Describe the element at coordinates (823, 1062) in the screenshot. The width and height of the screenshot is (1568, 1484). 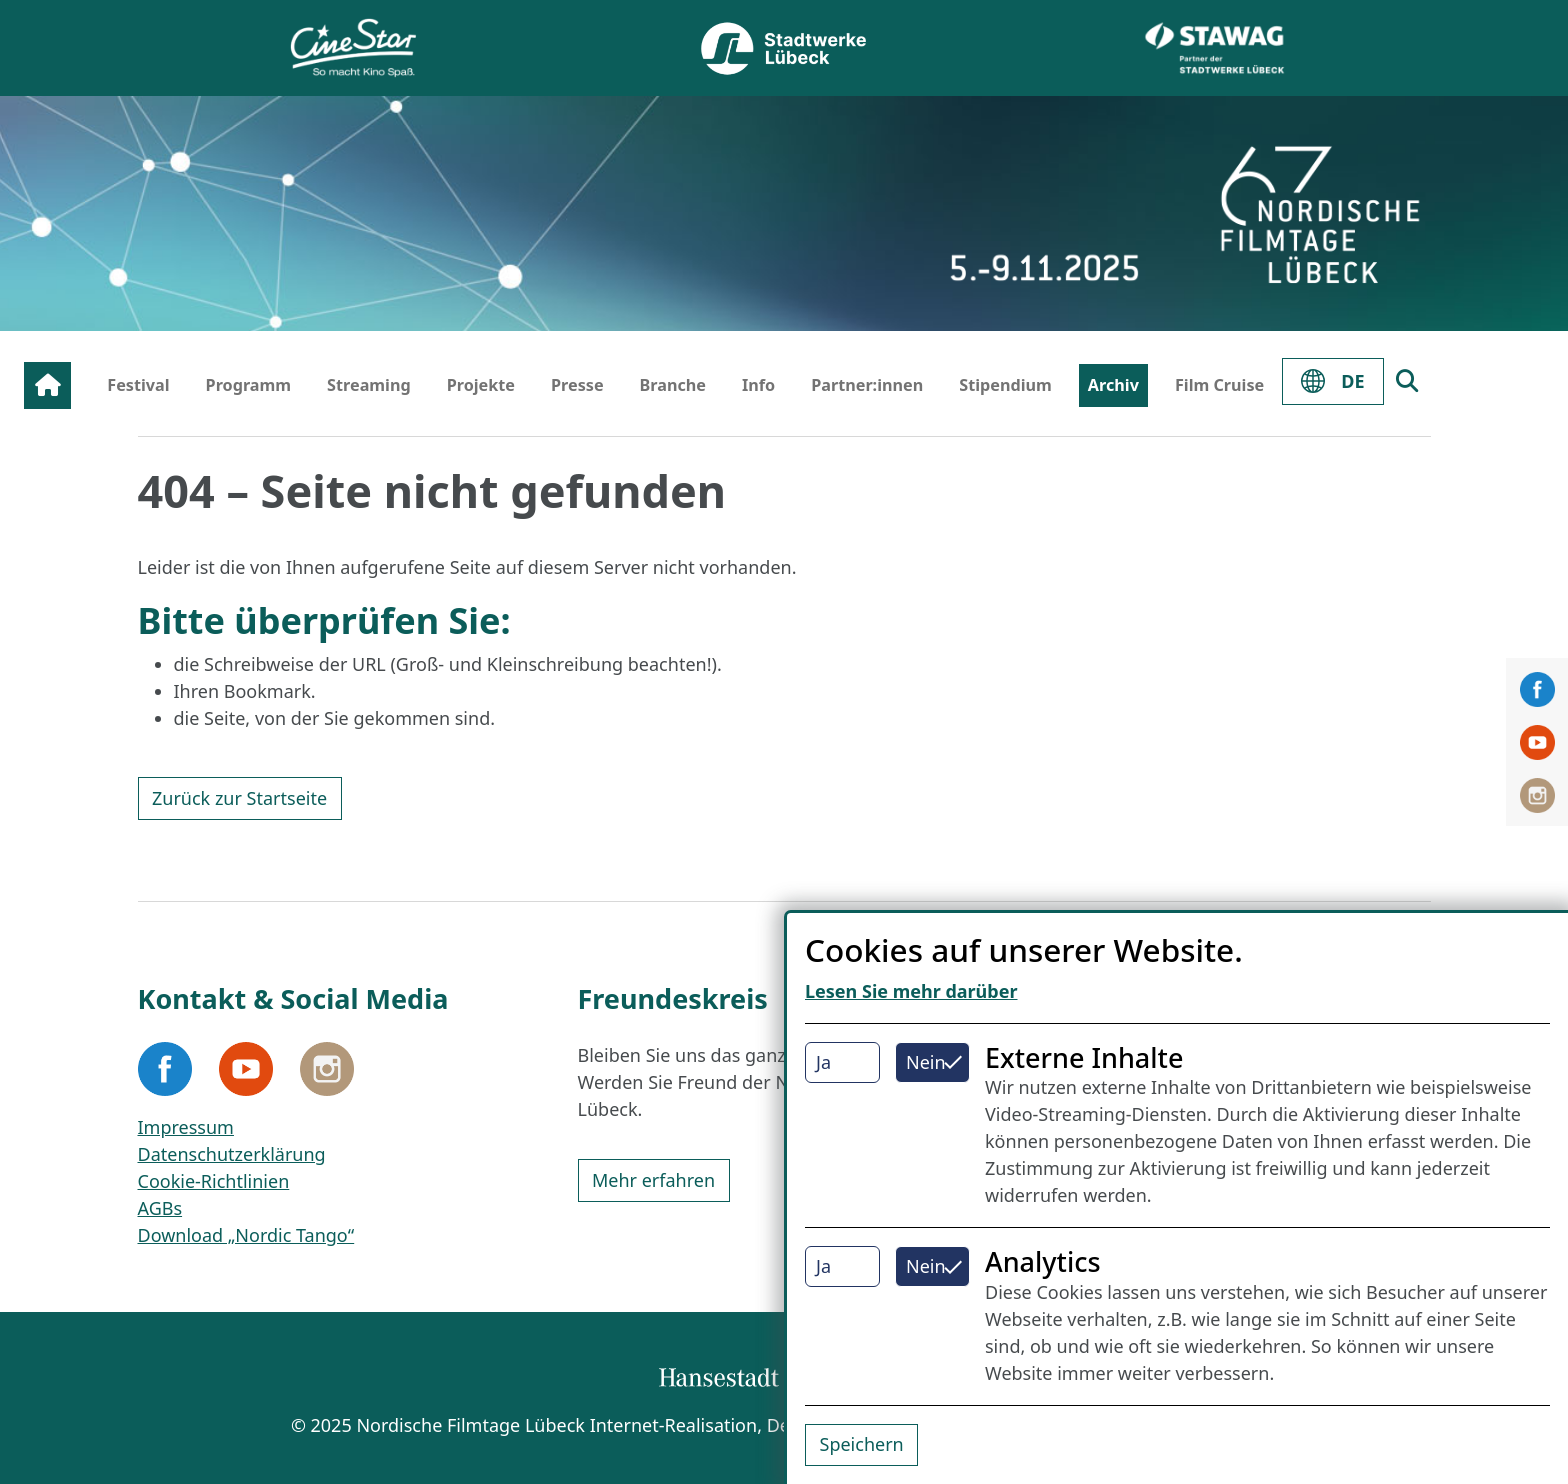
I see `Ja` at that location.